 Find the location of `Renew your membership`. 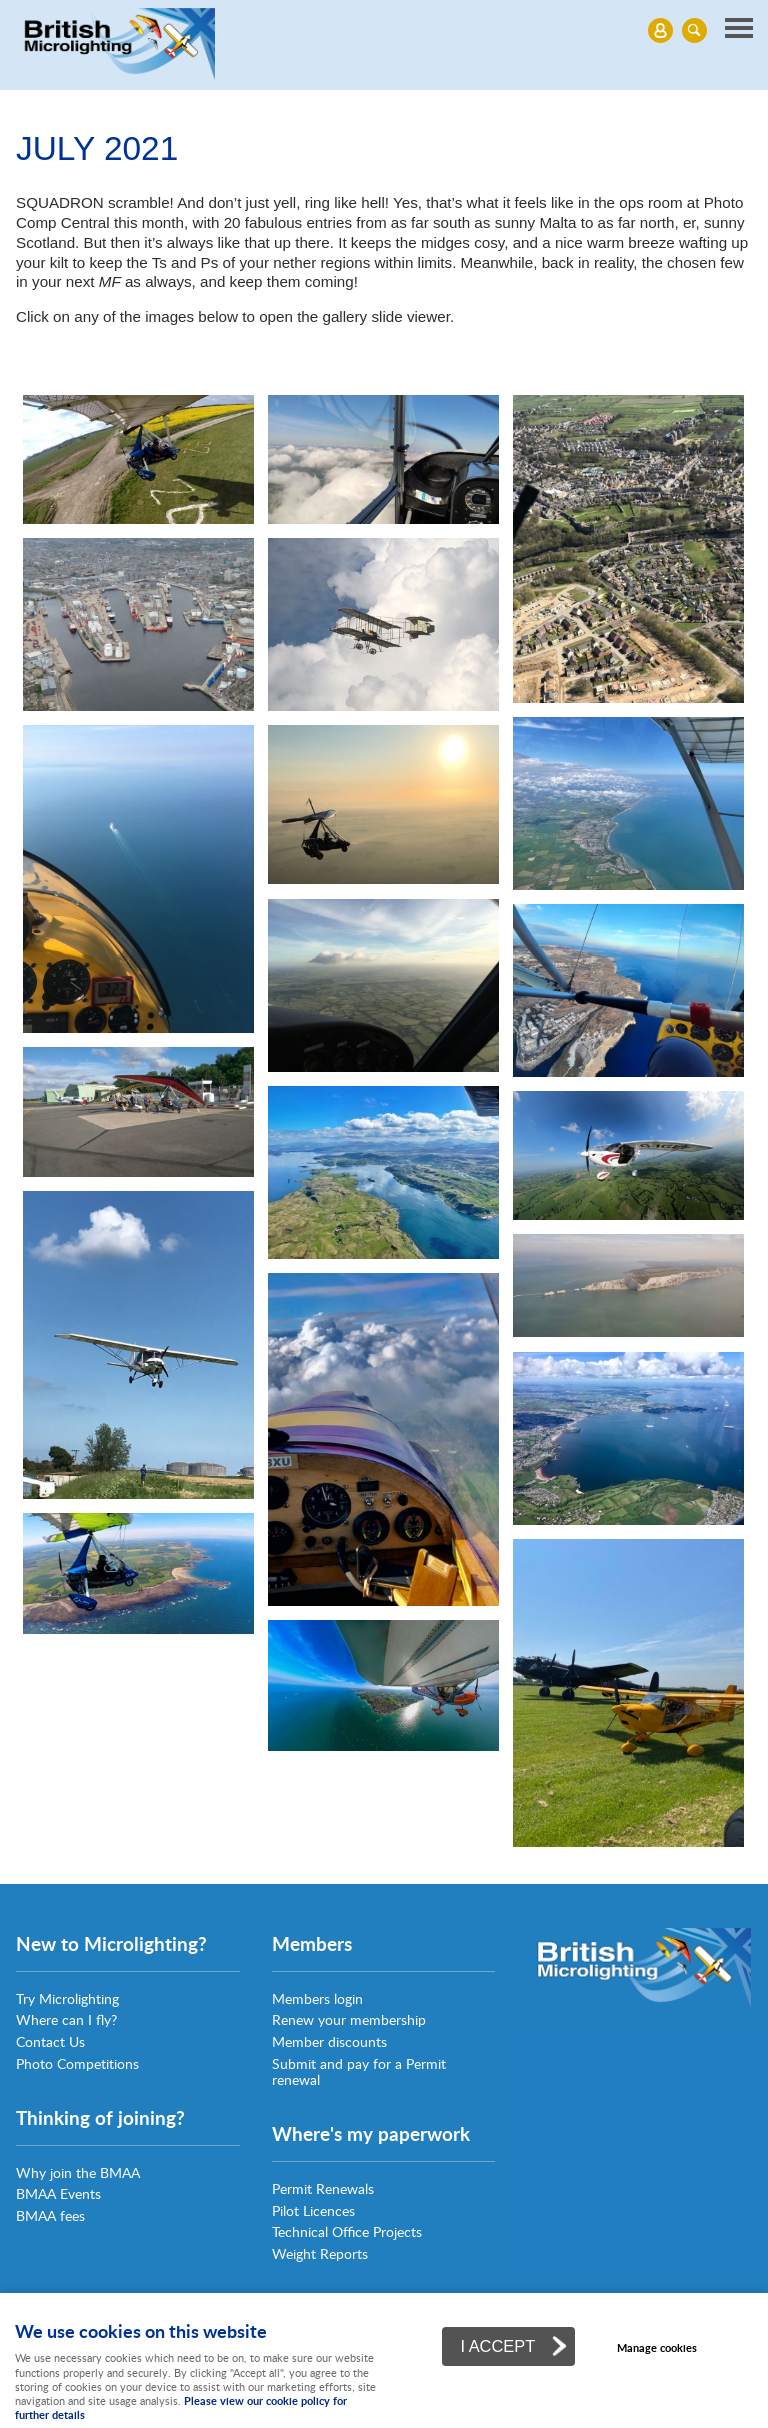

Renew your membership is located at coordinates (349, 2019).